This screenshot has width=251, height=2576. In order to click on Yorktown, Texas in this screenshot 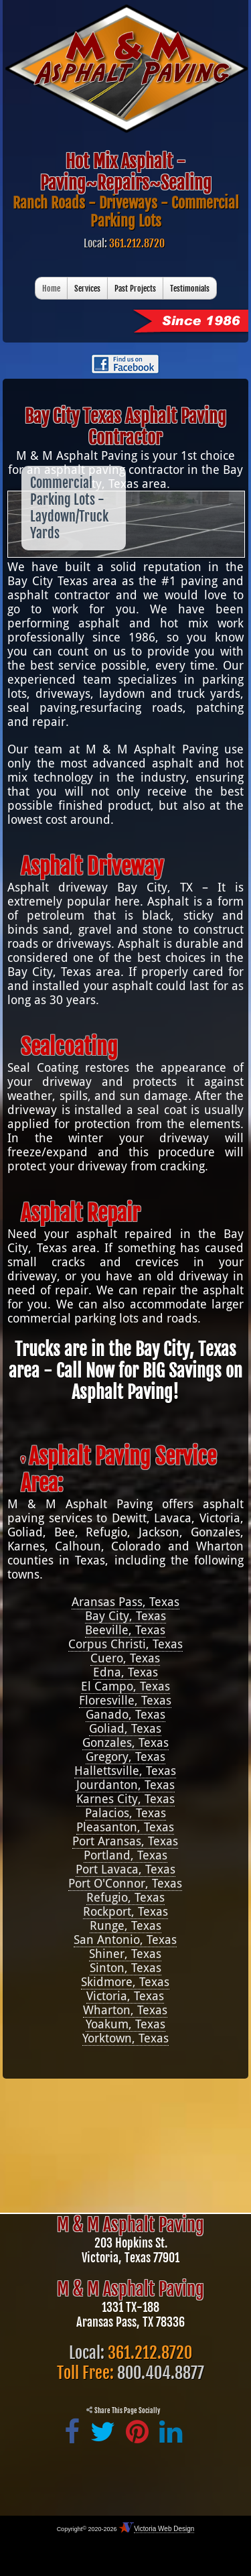, I will do `click(125, 2038)`.